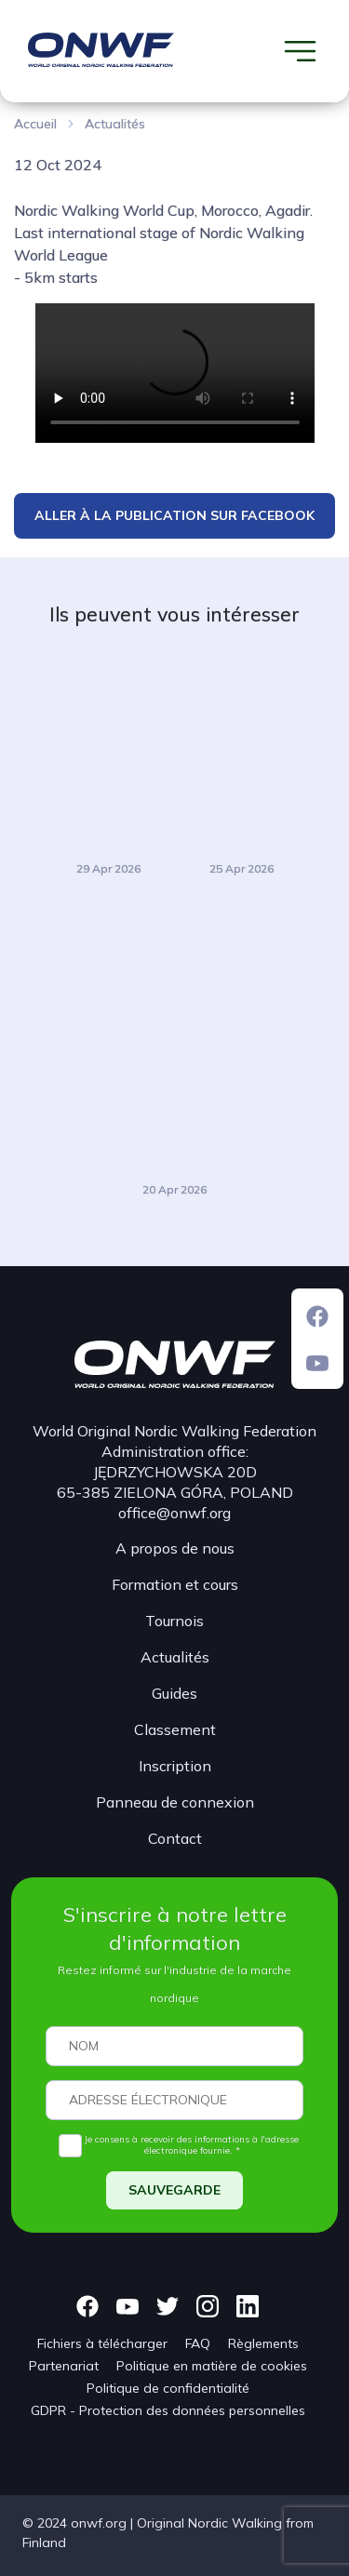 Image resolution: width=349 pixels, height=2576 pixels. Describe the element at coordinates (175, 1802) in the screenshot. I see `Panneau de connexion` at that location.